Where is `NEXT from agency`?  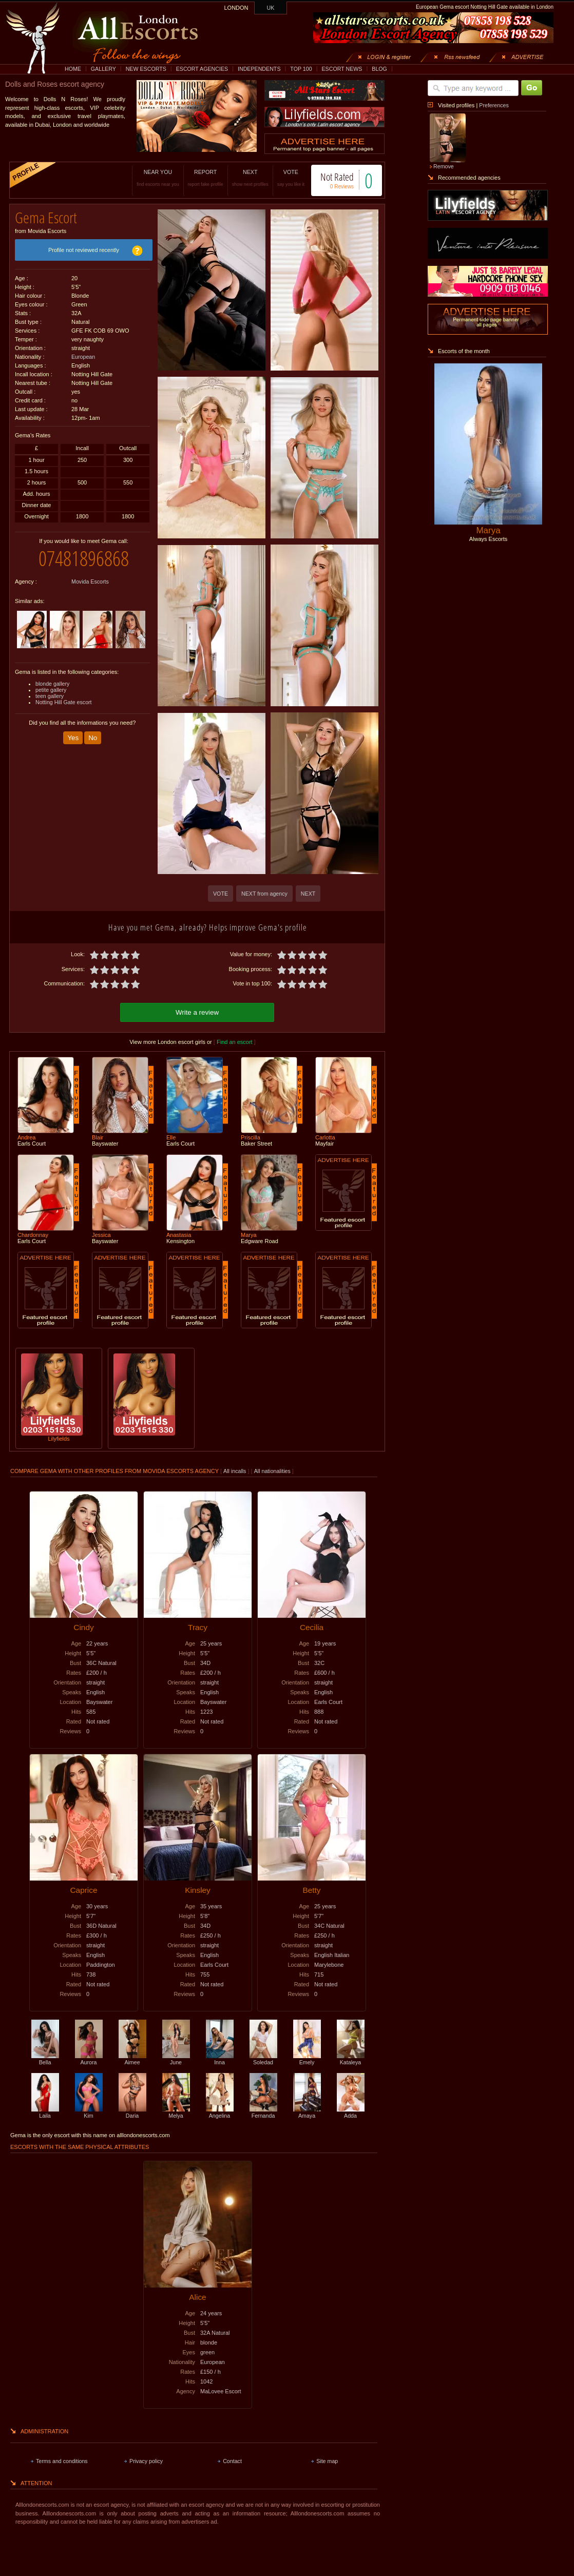
NEXT from agency is located at coordinates (264, 893).